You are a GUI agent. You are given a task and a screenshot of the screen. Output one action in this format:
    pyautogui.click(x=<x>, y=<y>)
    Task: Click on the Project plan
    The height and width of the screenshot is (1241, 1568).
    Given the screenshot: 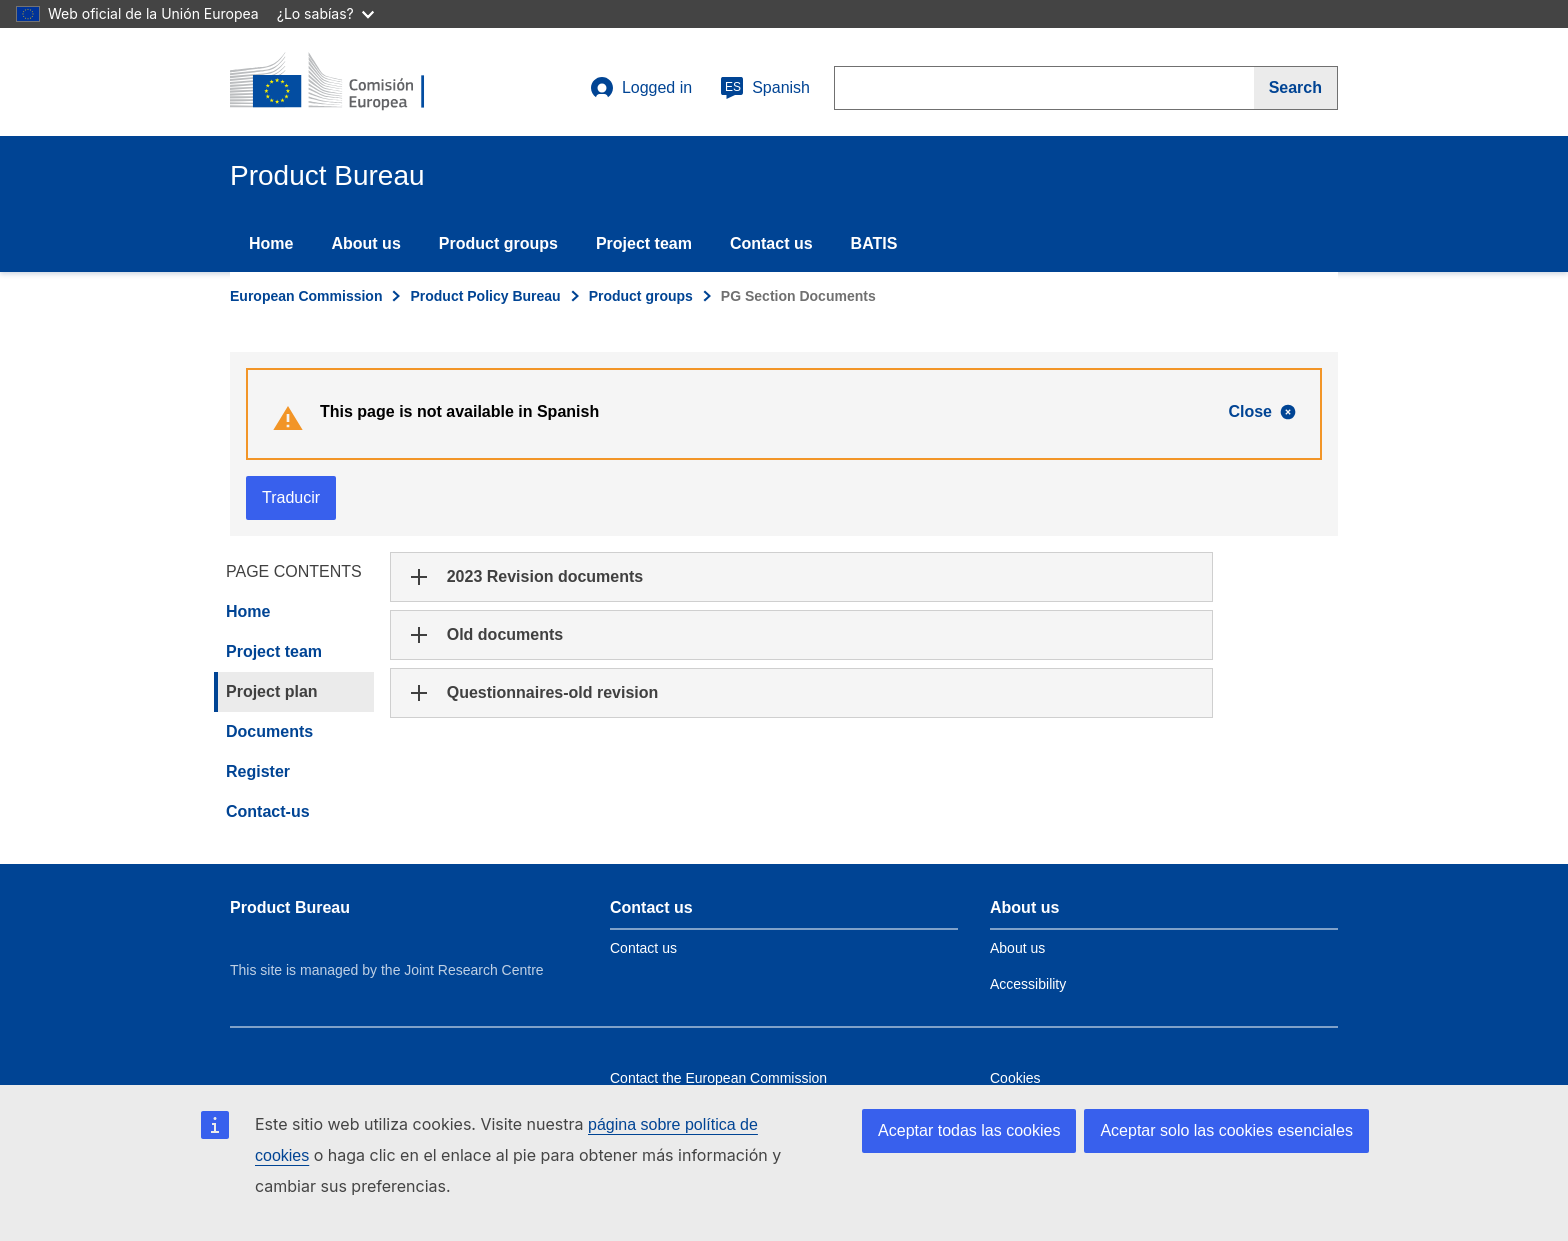 What is the action you would take?
    pyautogui.click(x=272, y=691)
    